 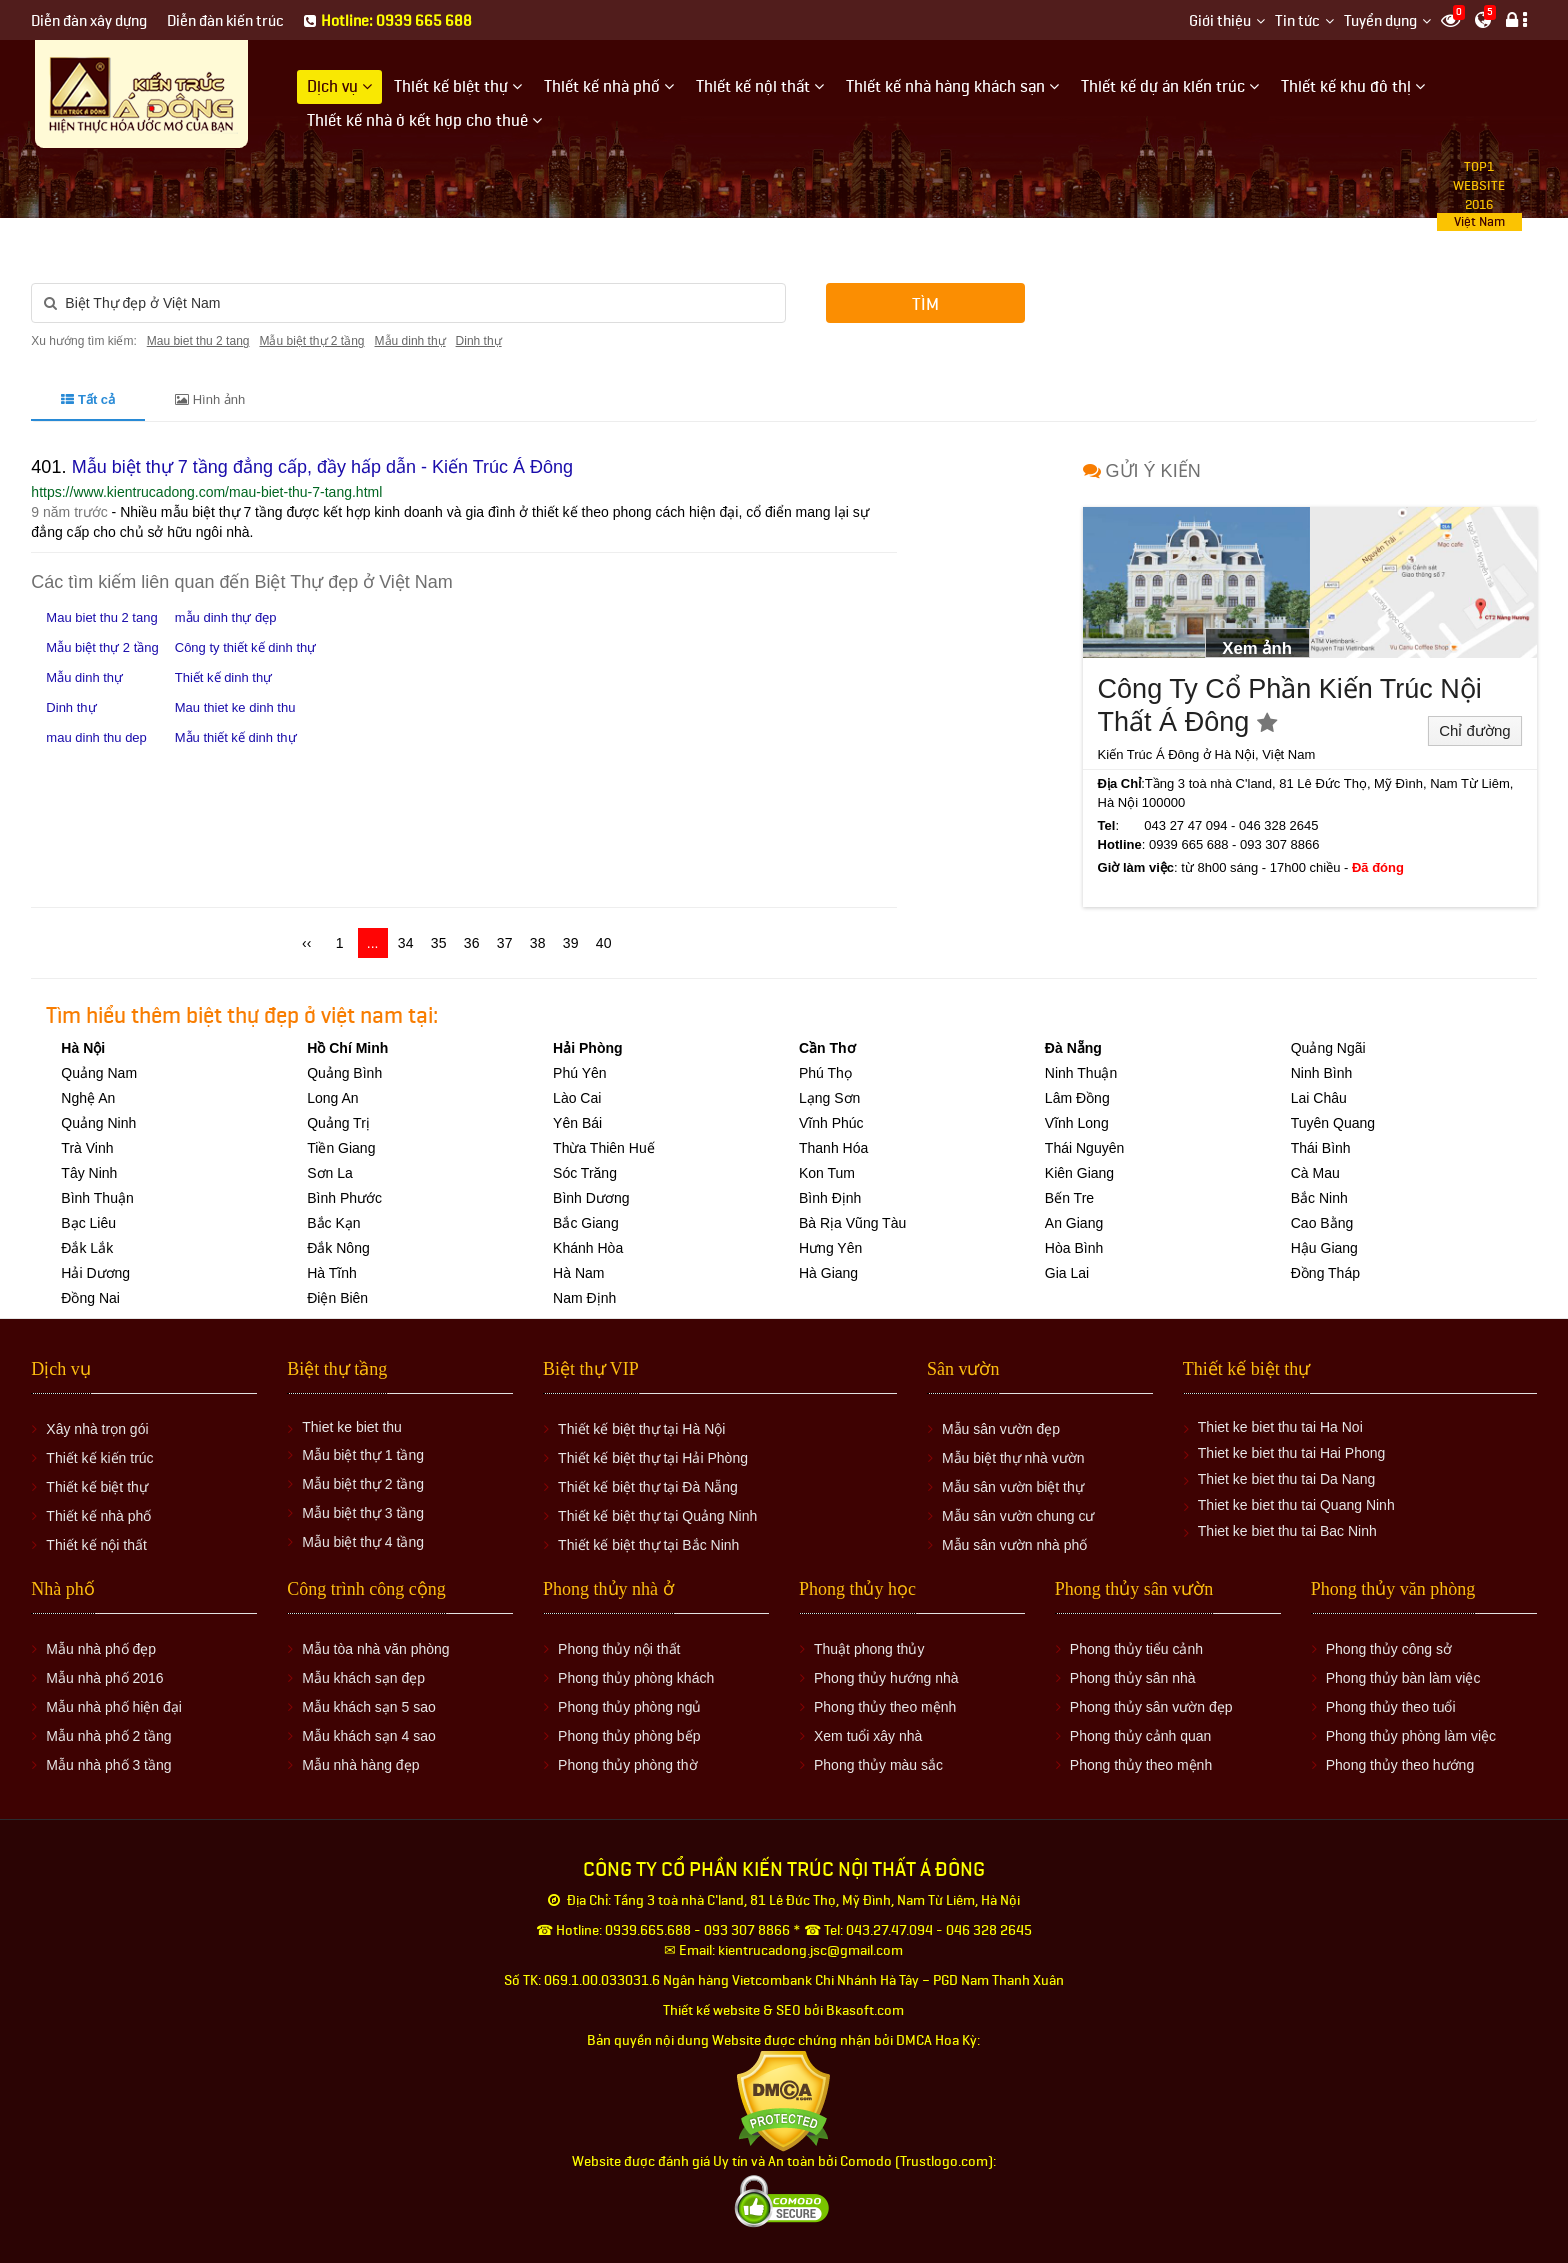 I want to click on Hình ảnh, so click(x=210, y=399).